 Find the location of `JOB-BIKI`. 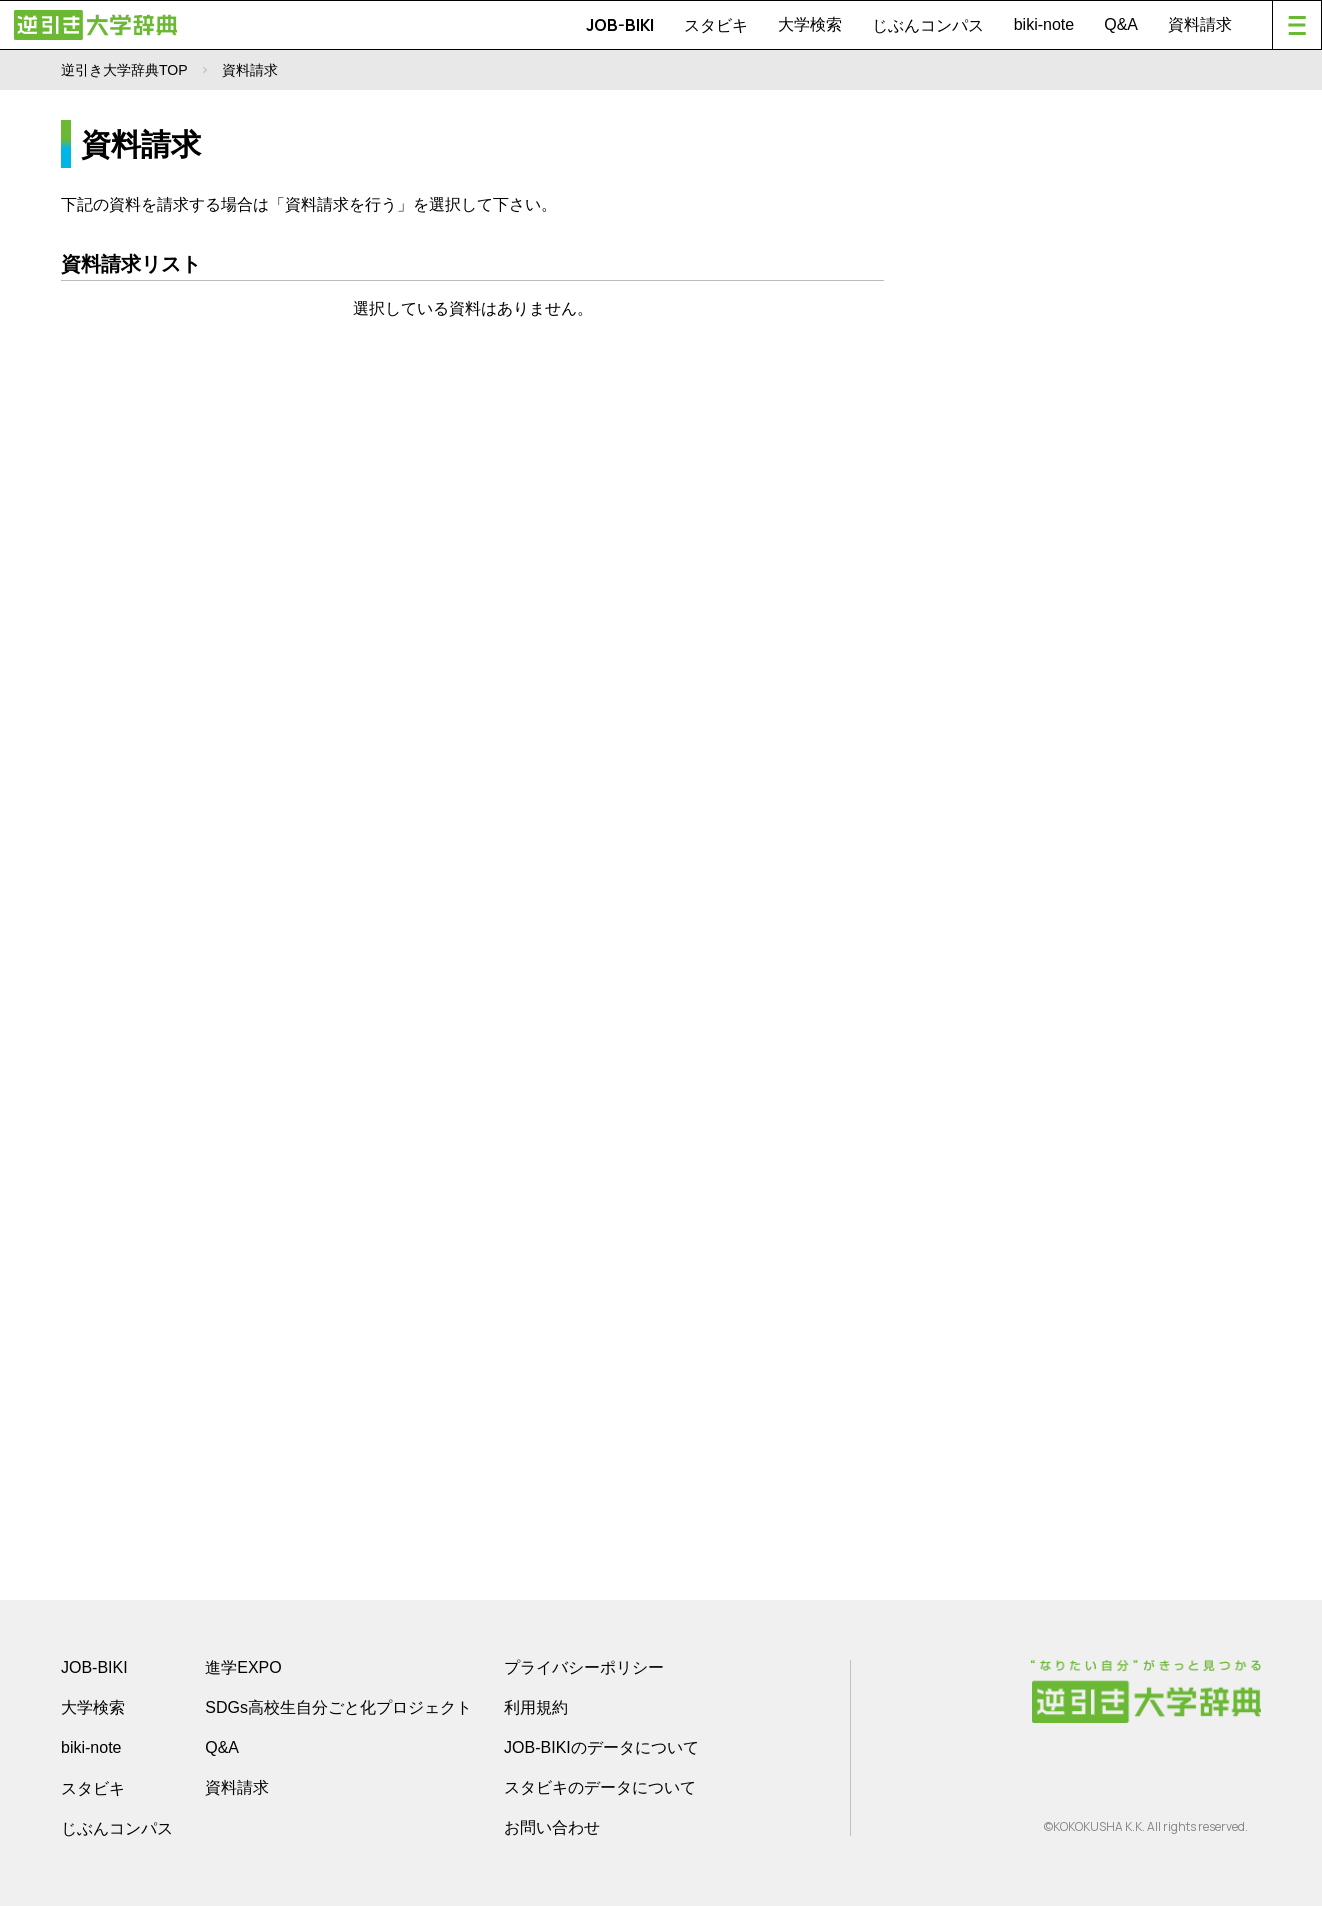

JOB-BIKI is located at coordinates (620, 25).